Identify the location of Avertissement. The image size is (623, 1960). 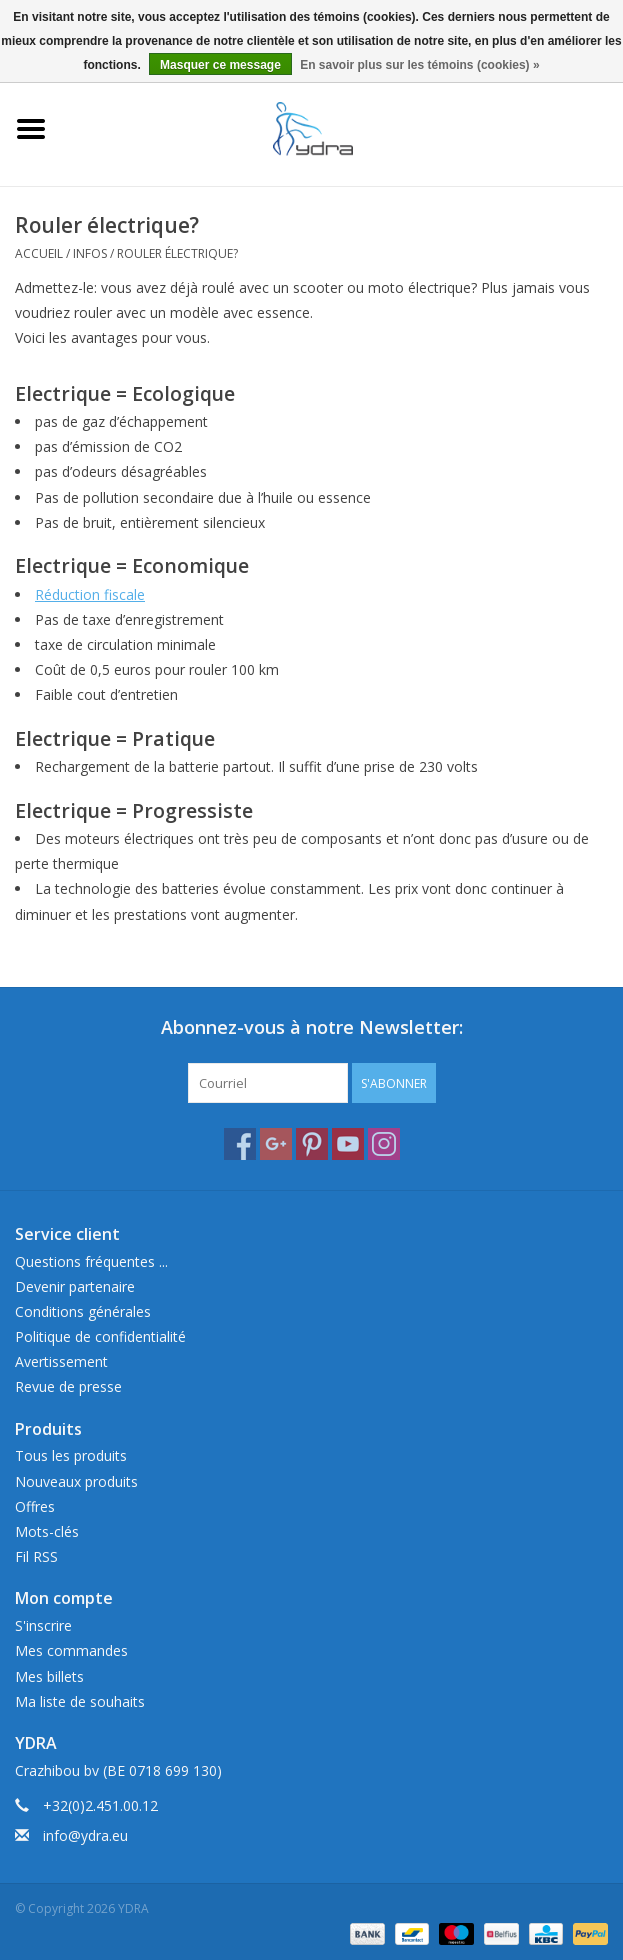
(61, 1361).